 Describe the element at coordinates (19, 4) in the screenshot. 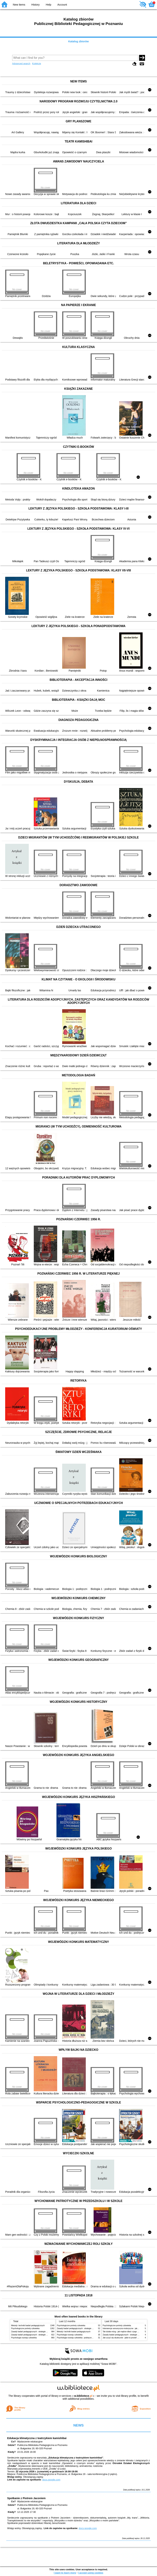

I see `New items` at that location.